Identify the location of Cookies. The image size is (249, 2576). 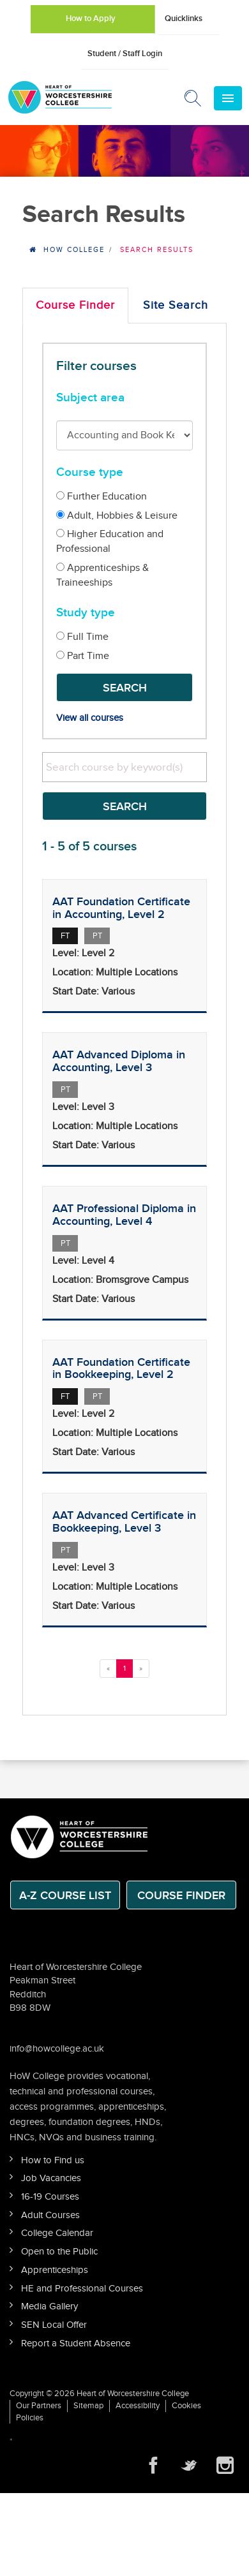
(186, 2406).